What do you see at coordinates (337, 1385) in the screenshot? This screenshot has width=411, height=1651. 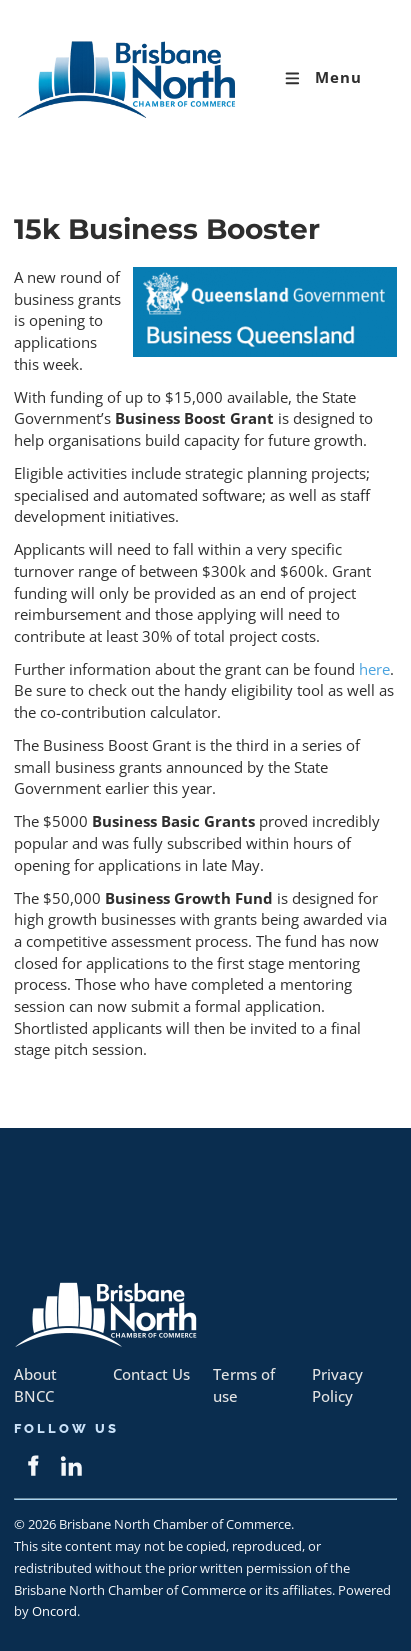 I see `Privacy Policy` at bounding box center [337, 1385].